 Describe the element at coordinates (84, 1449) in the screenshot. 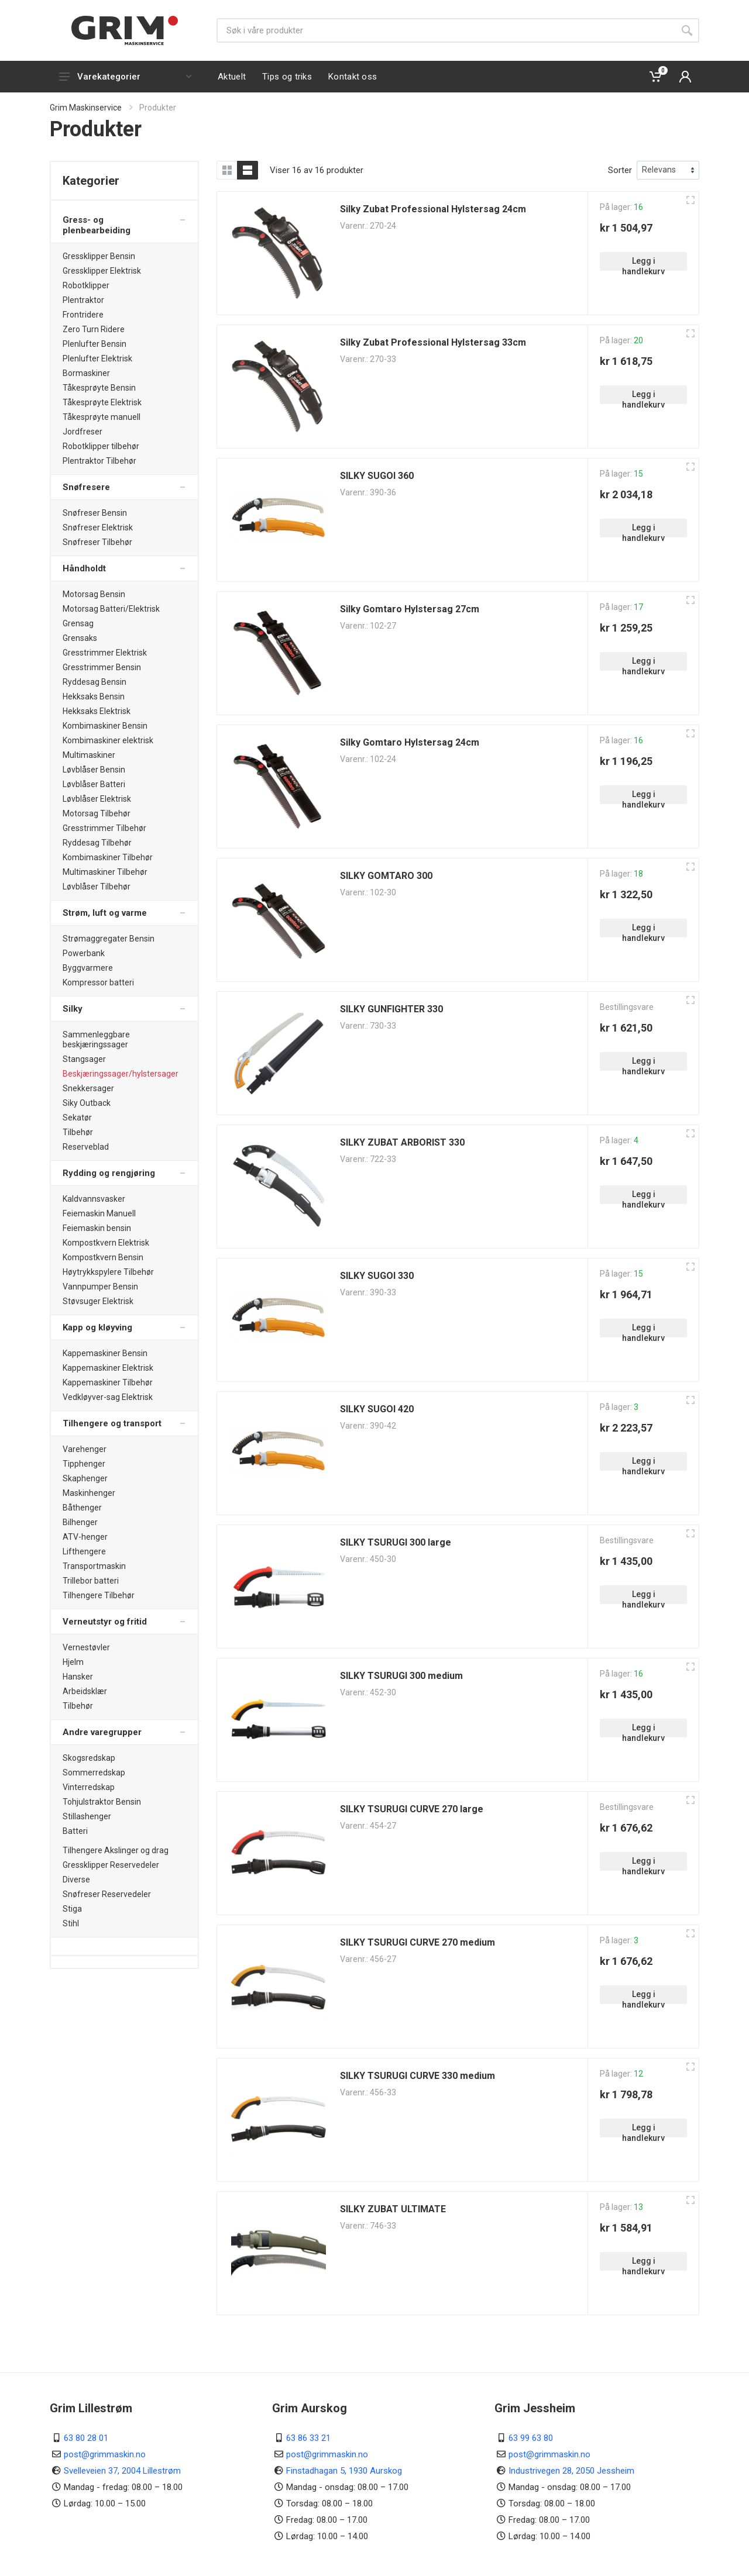

I see `Varehenger` at that location.